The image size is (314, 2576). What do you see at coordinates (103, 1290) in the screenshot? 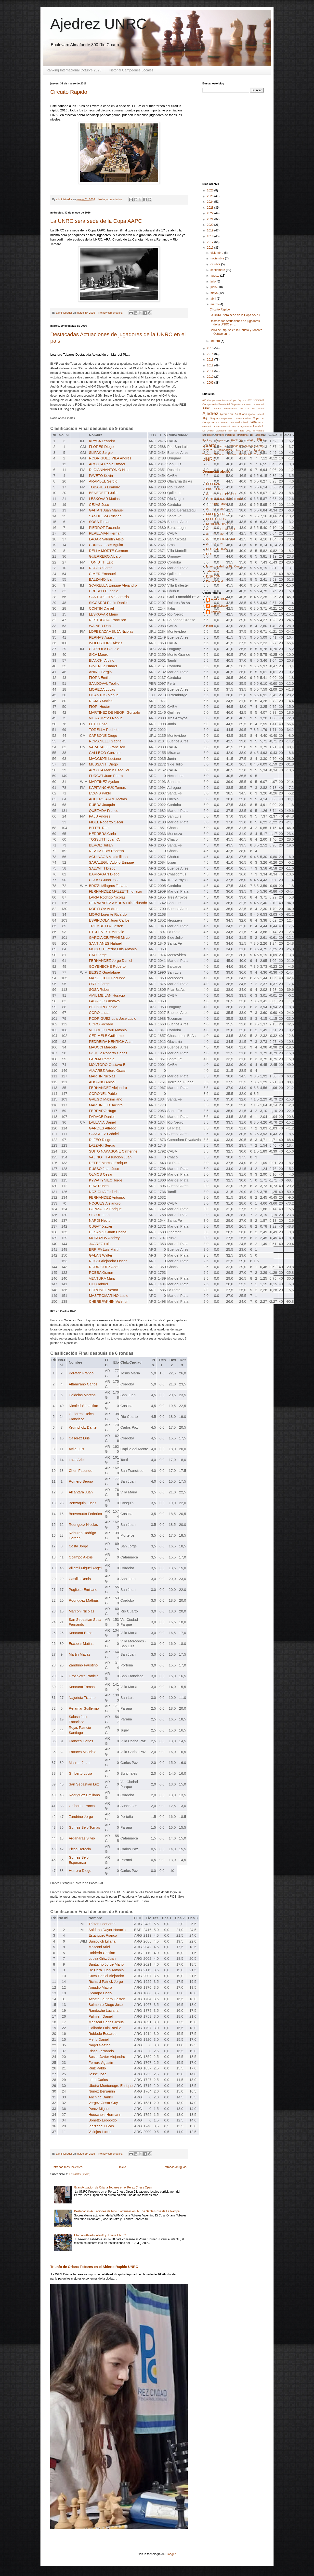
I see `CORONEL Nestor` at bounding box center [103, 1290].